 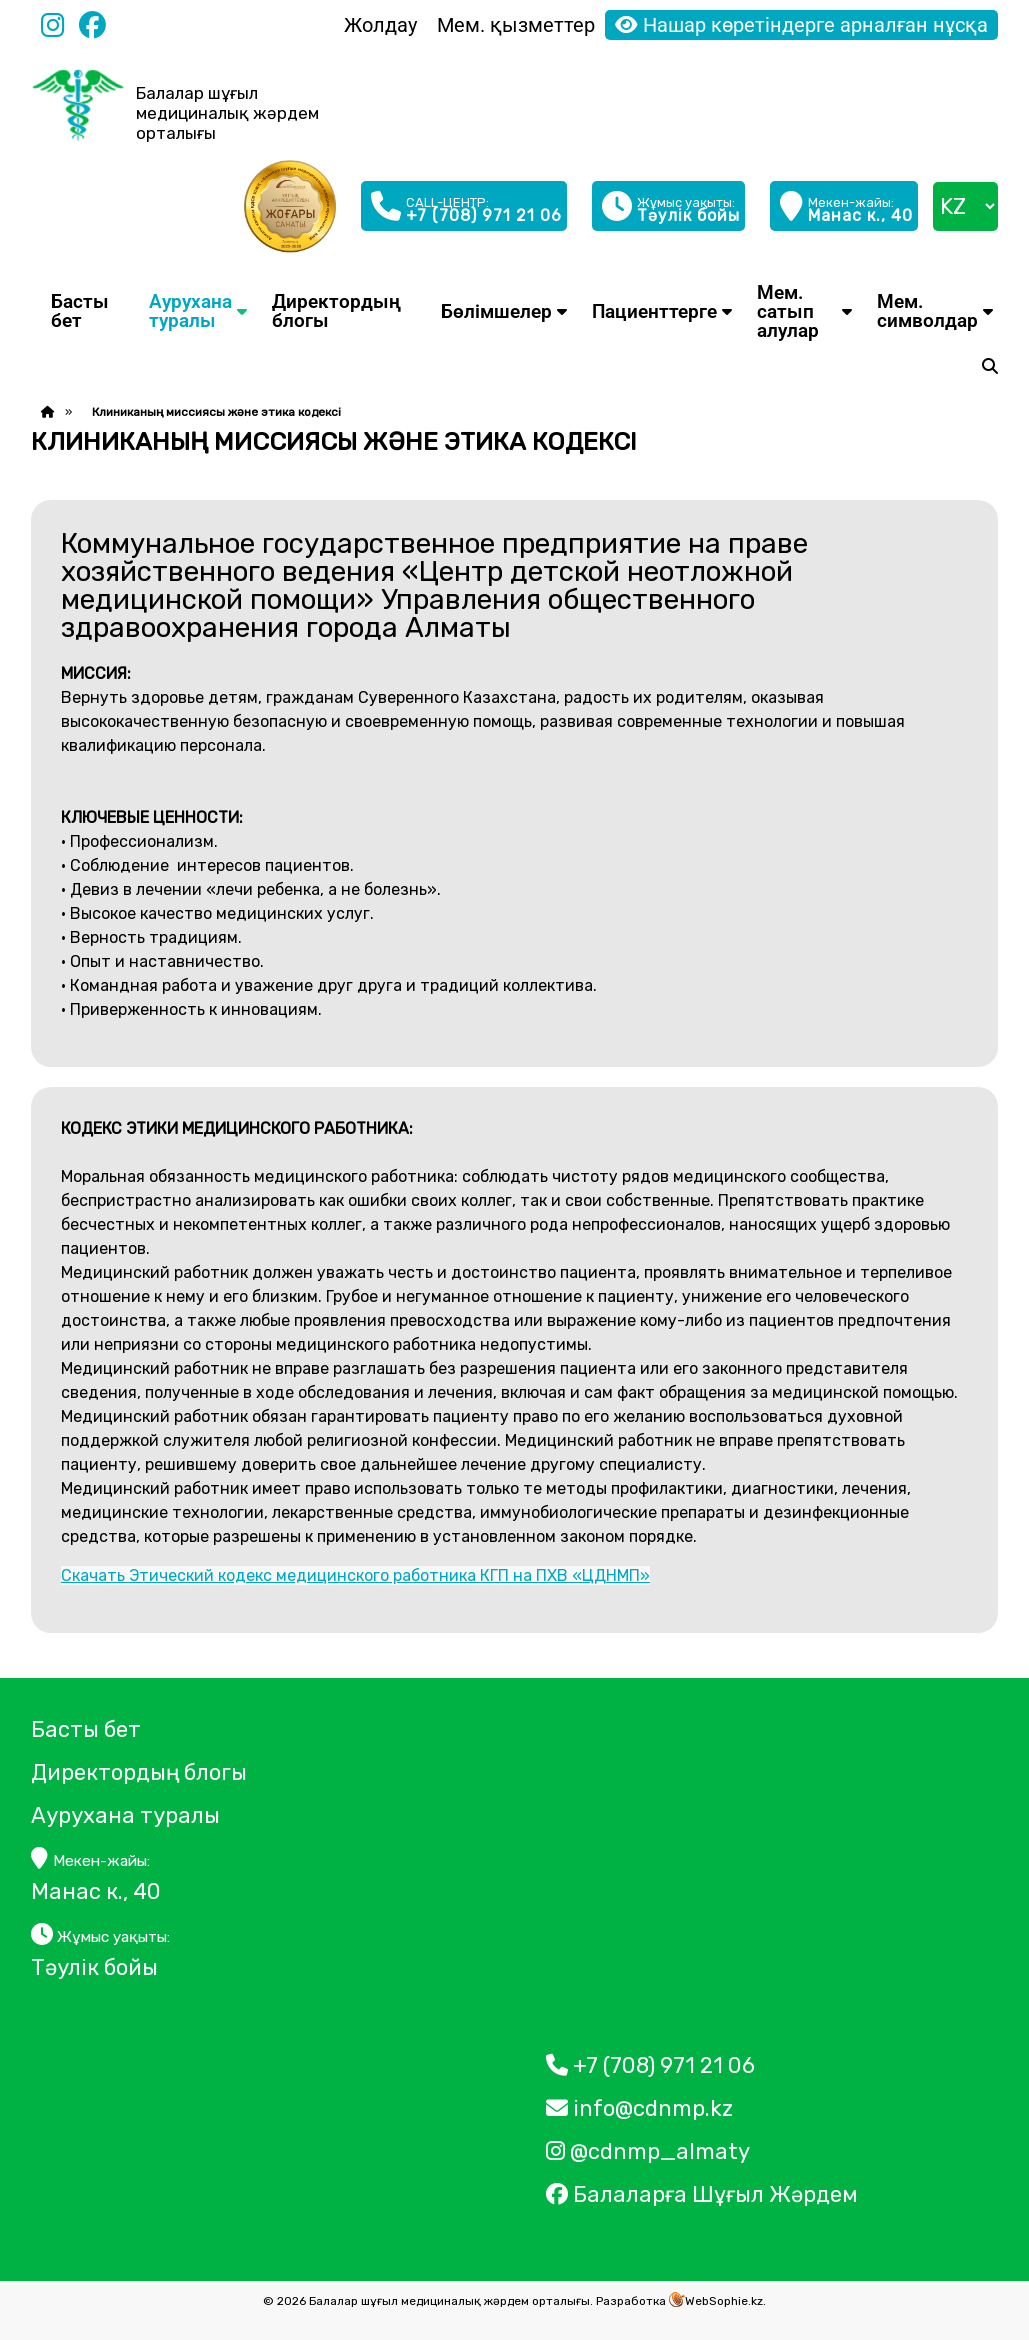 I want to click on Басты бет, so click(x=80, y=311).